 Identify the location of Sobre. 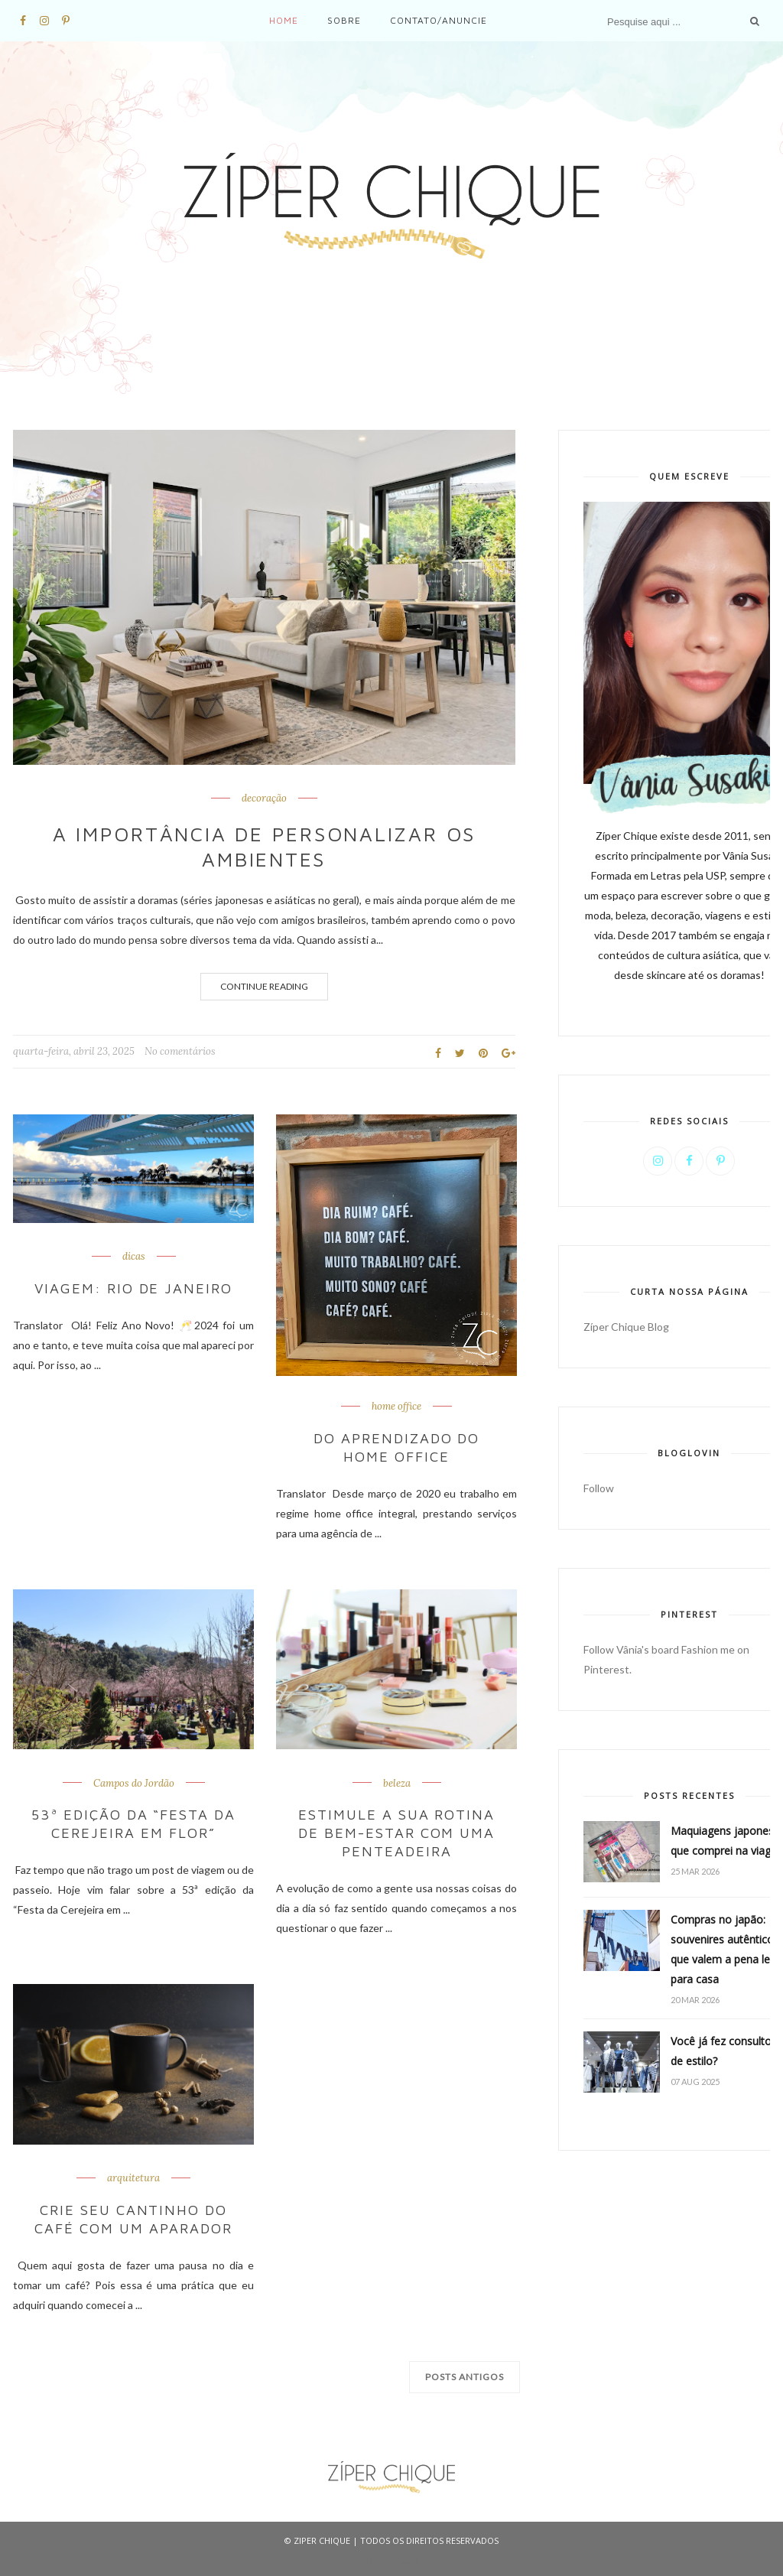
(344, 20).